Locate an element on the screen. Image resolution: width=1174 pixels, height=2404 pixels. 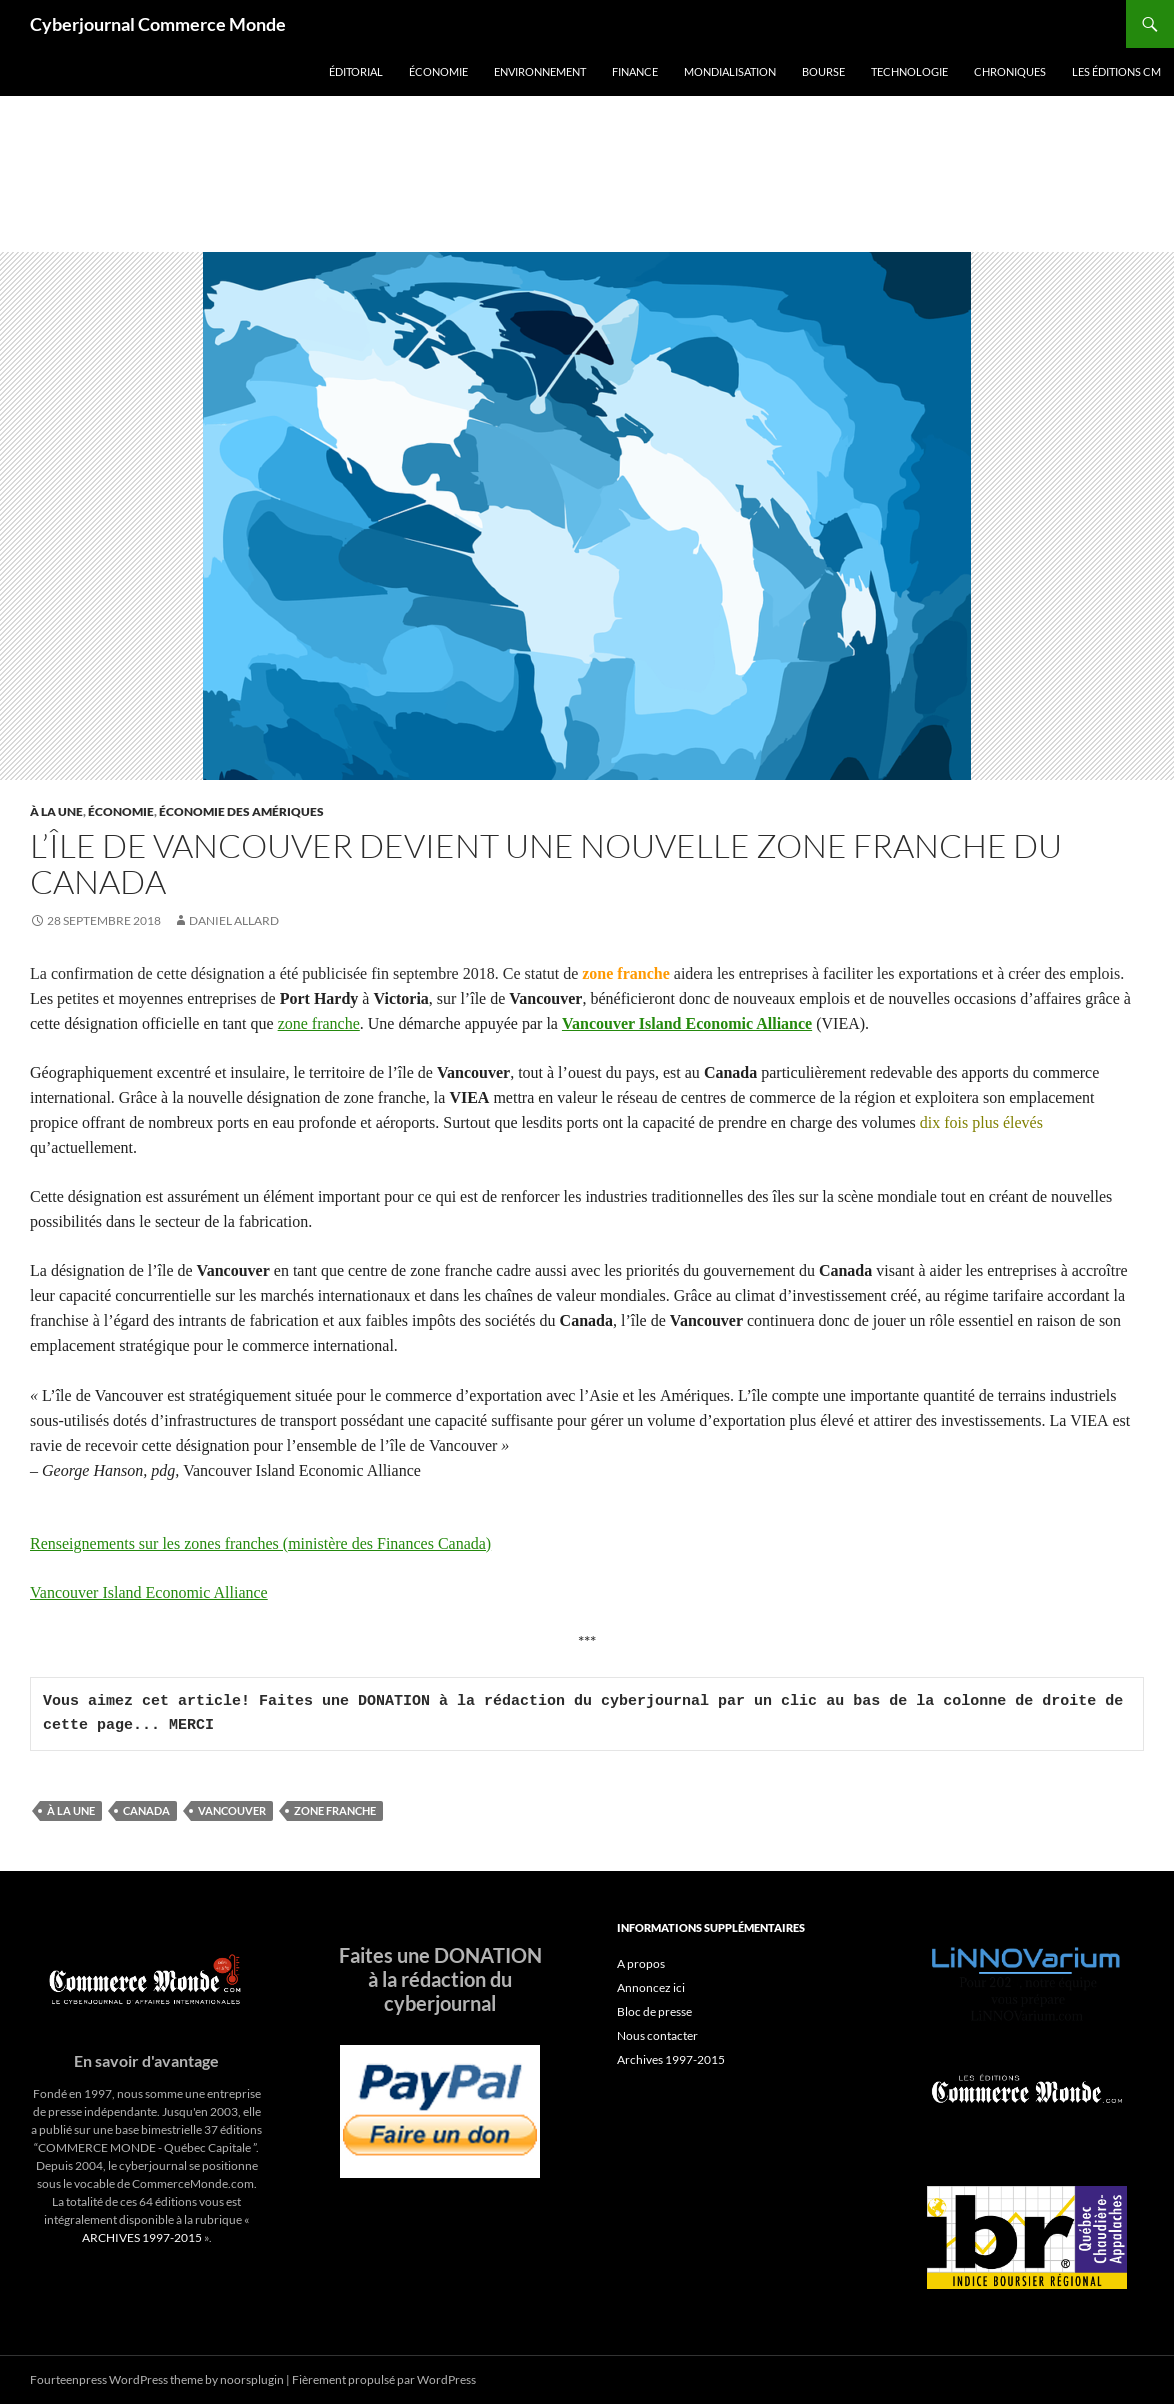
Vancouver Island Economic Alliance is located at coordinates (687, 1023).